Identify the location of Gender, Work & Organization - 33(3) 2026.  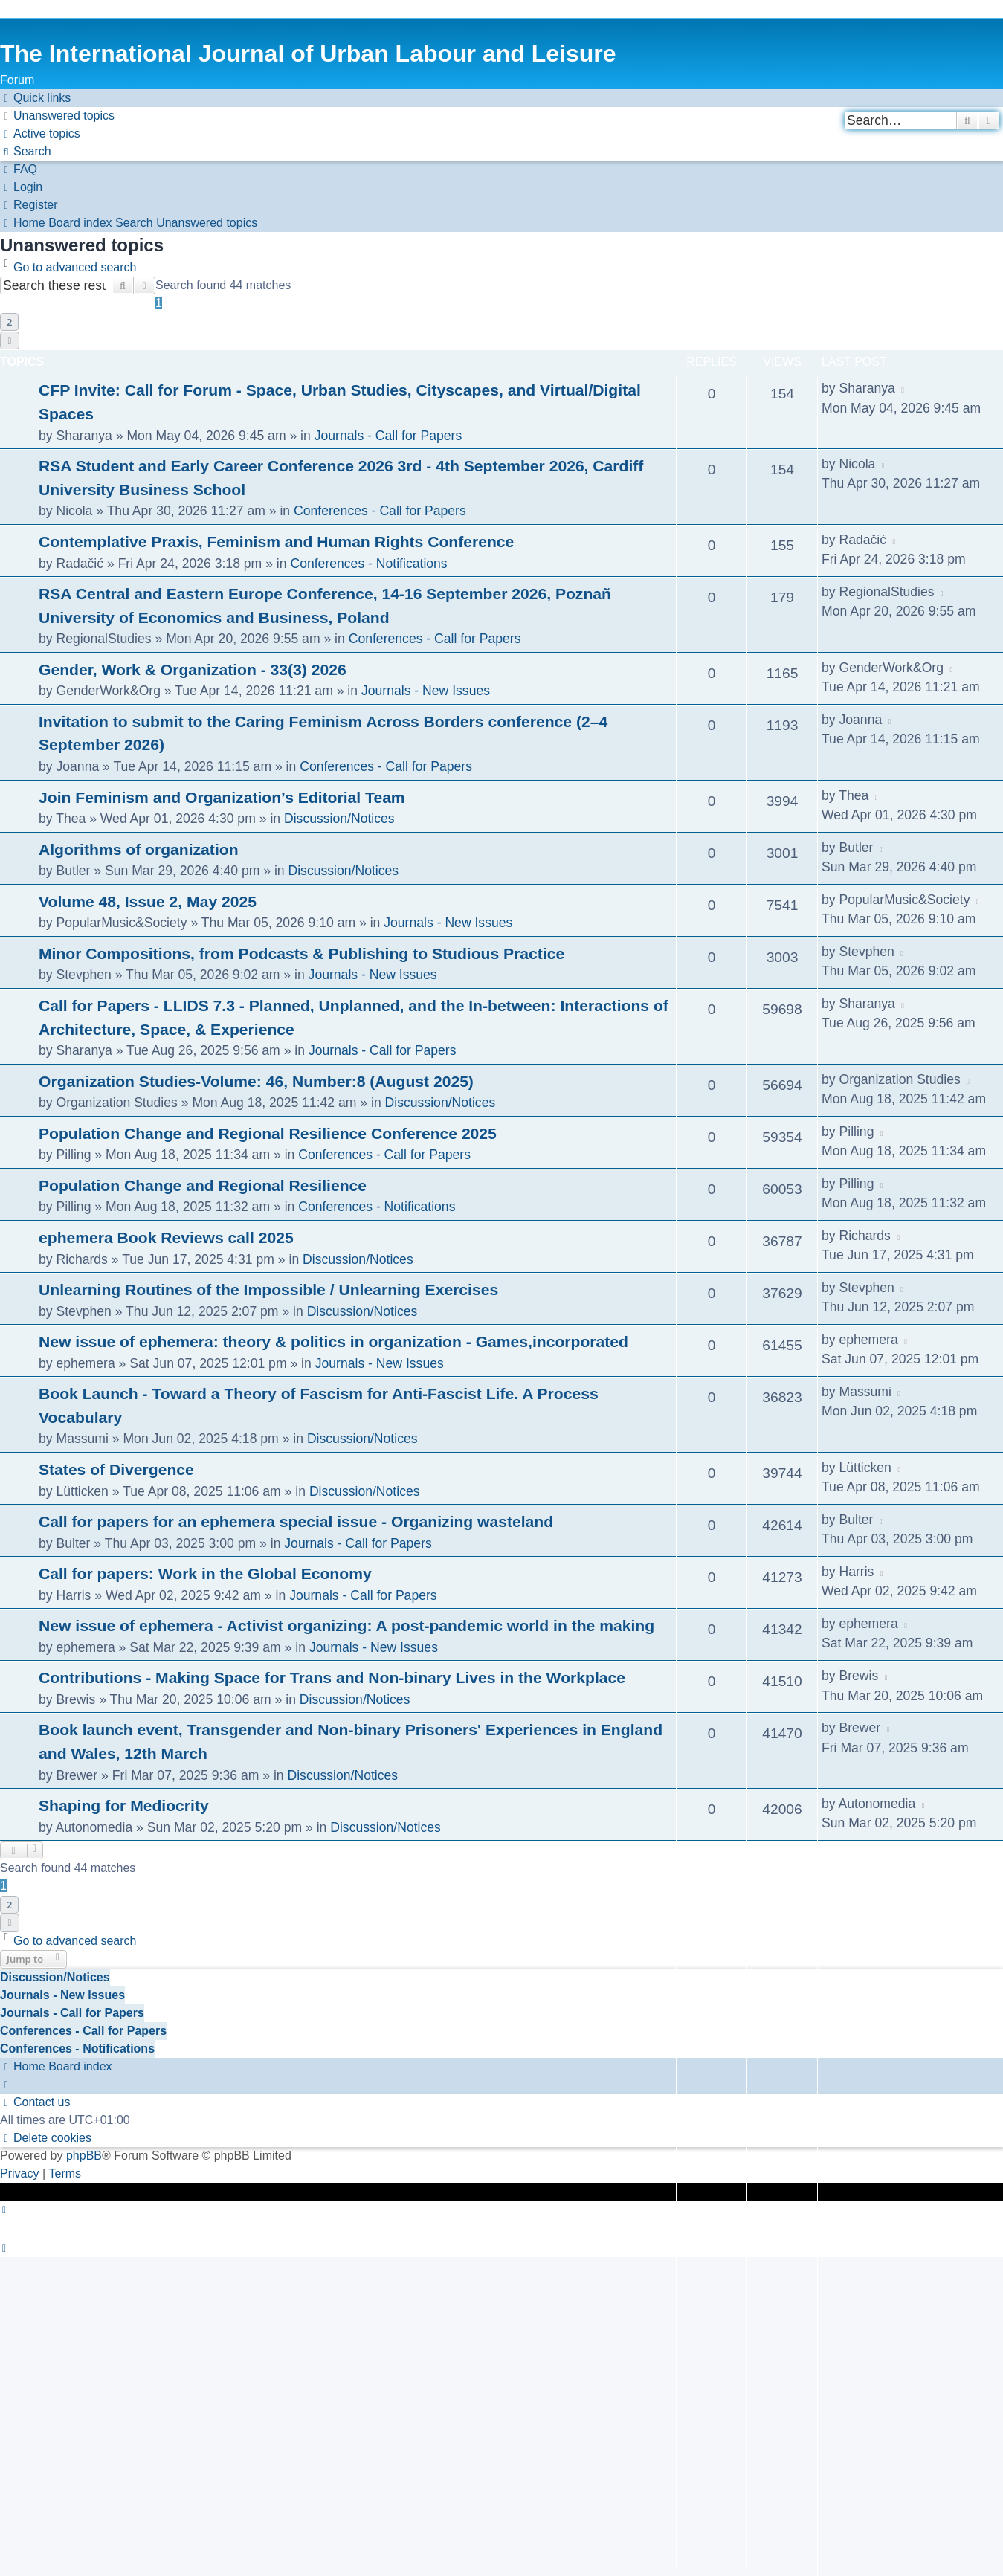
(192, 669).